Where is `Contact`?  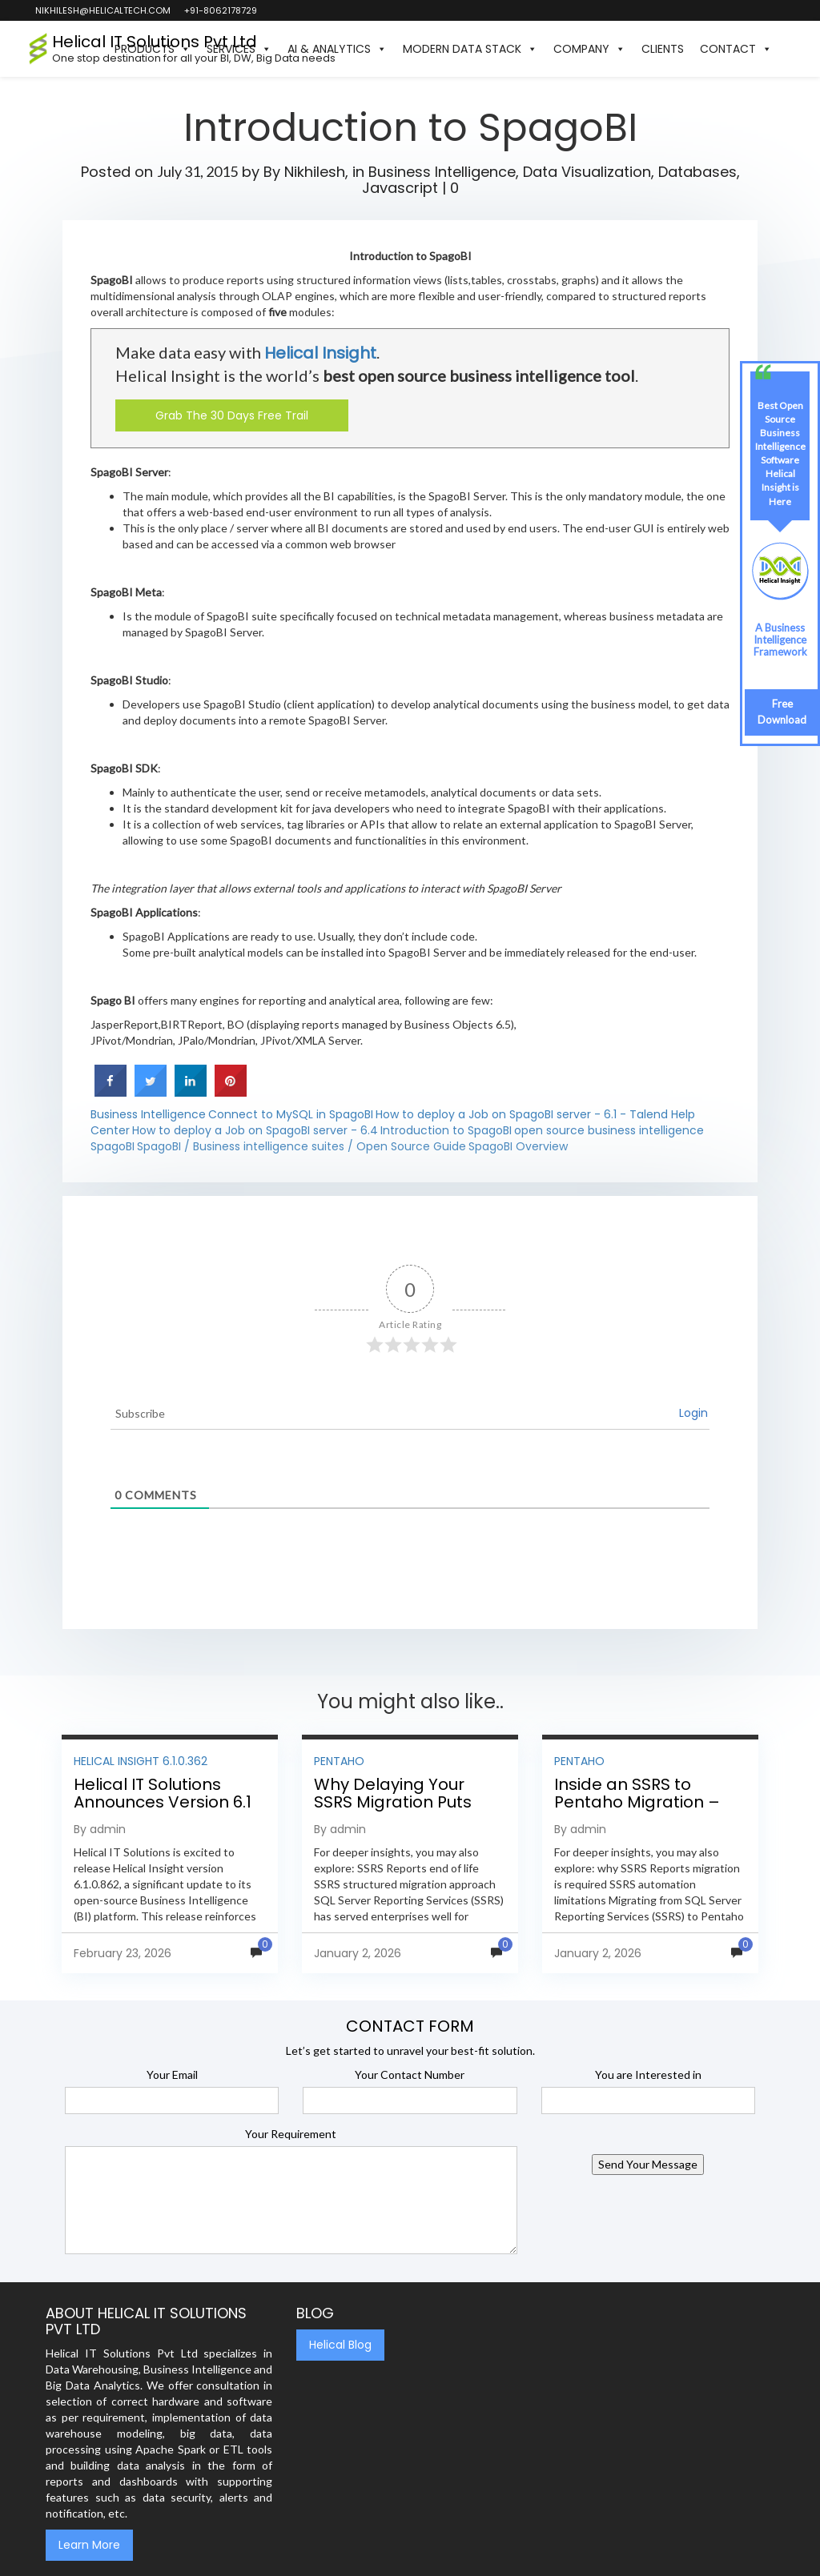
Contact is located at coordinates (736, 49).